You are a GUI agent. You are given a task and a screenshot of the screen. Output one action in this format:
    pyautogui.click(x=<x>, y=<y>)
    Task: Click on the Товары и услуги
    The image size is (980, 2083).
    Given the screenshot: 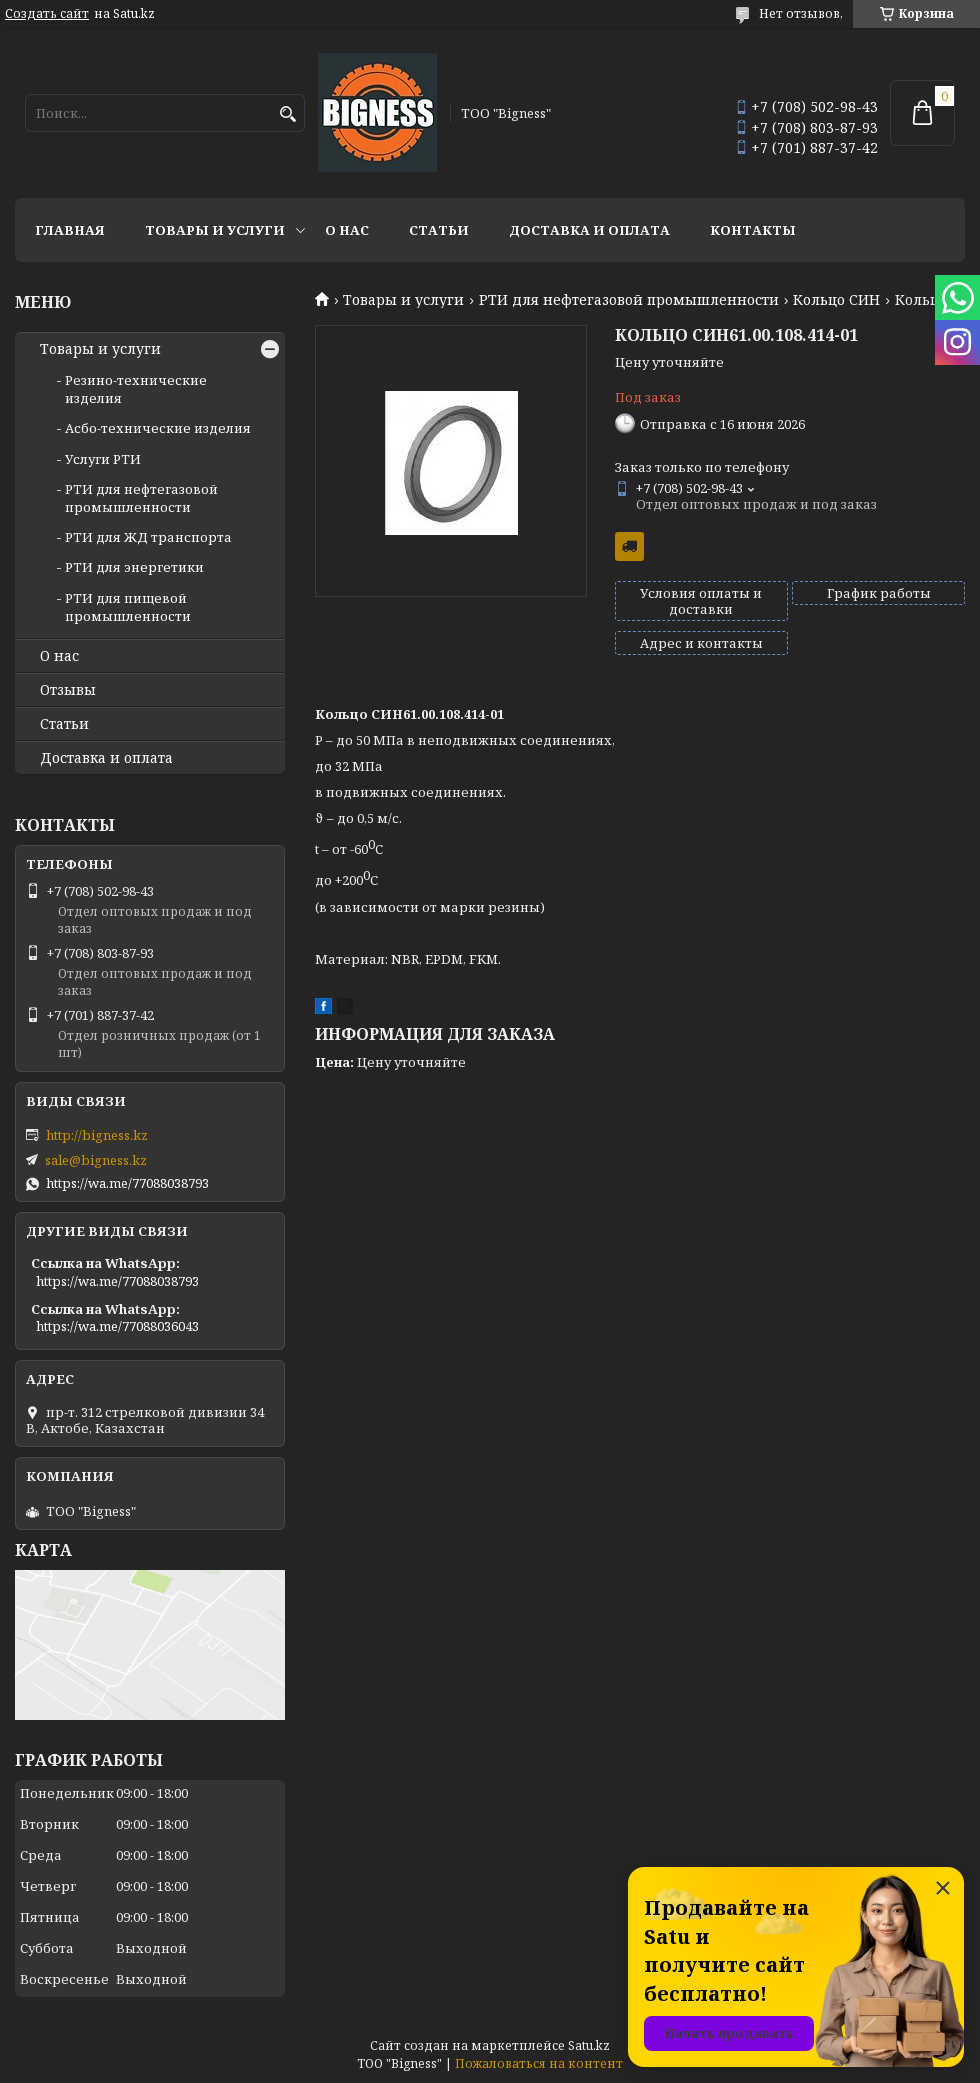 What is the action you would take?
    pyautogui.click(x=215, y=230)
    